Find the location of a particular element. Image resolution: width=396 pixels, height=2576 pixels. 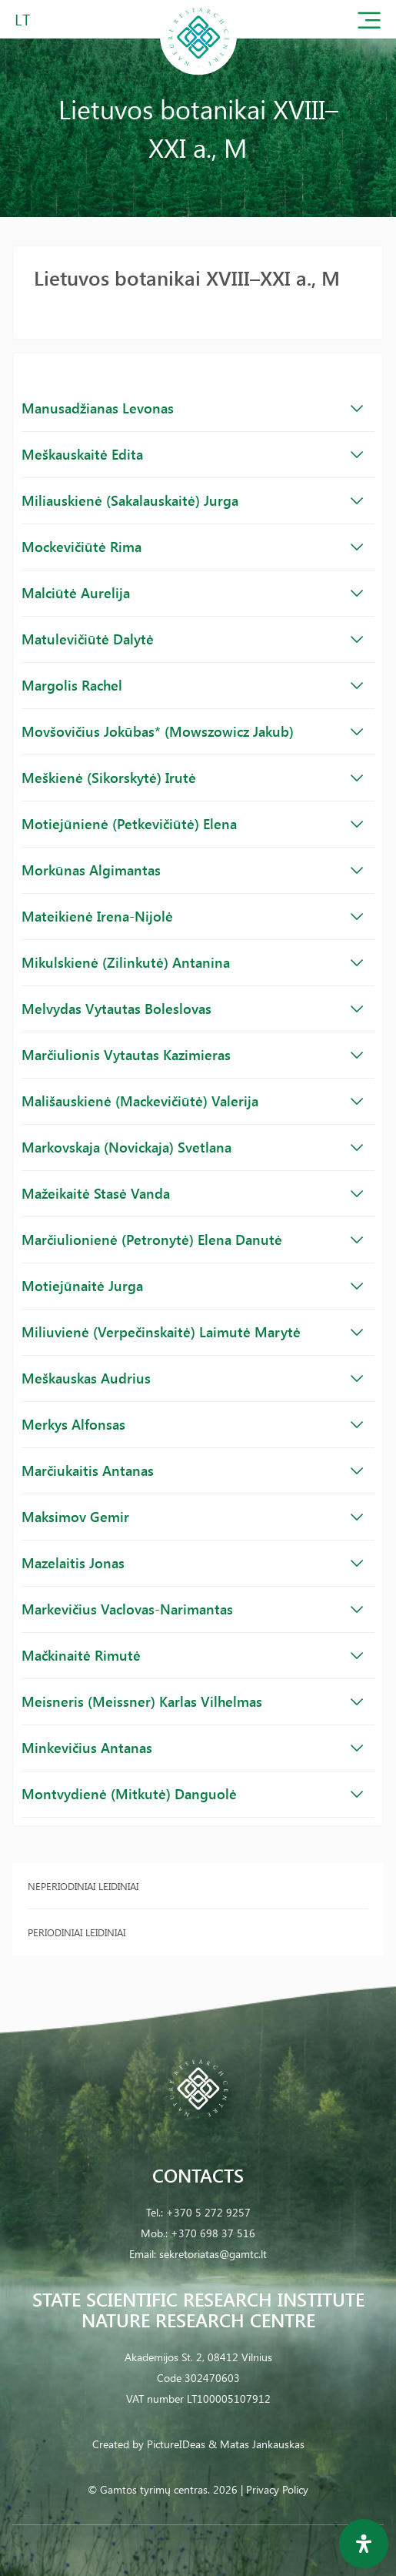

Margolis Rachel is located at coordinates (192, 685).